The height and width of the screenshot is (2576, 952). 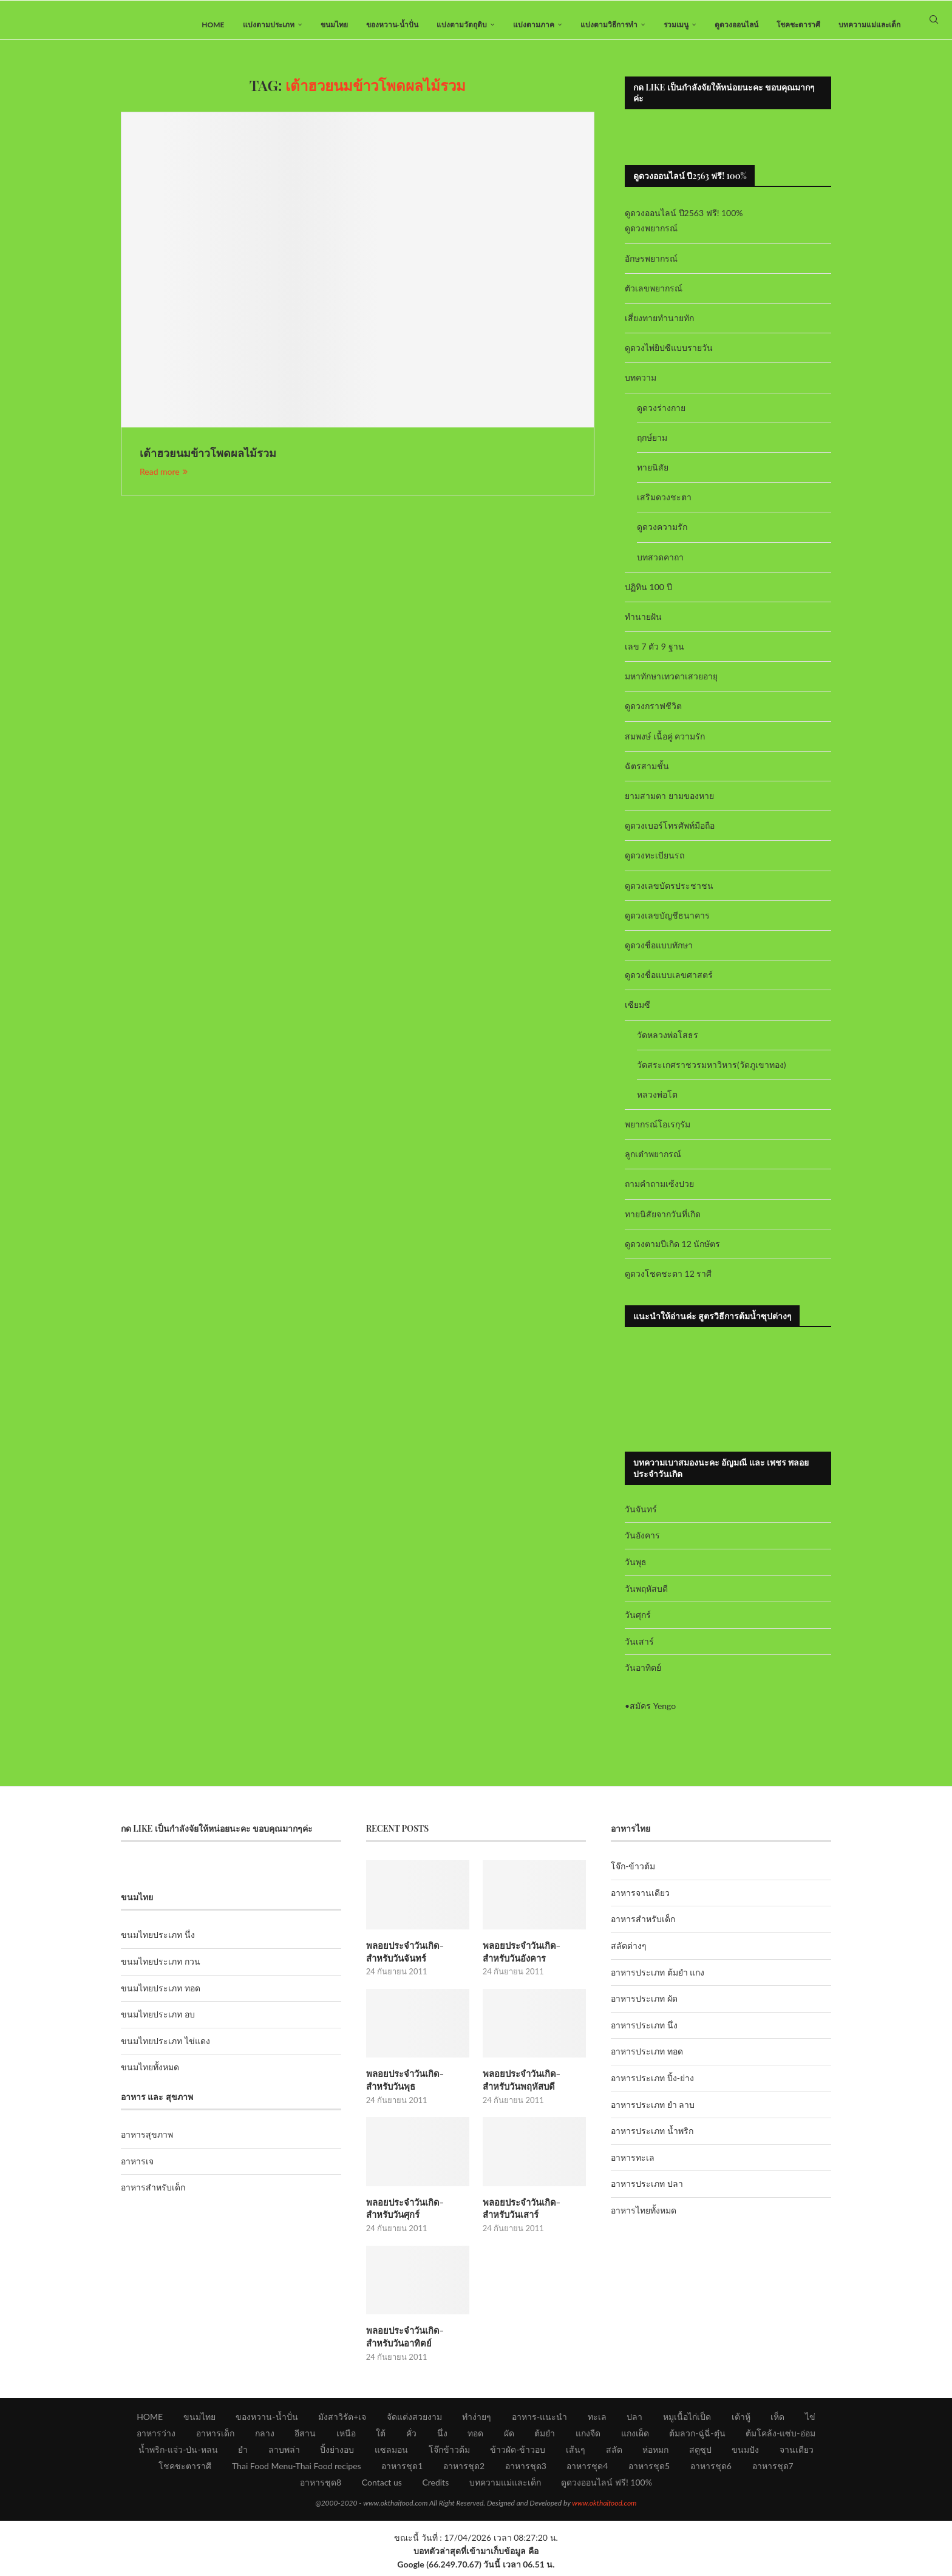 I want to click on วันพุธ, so click(x=636, y=1571).